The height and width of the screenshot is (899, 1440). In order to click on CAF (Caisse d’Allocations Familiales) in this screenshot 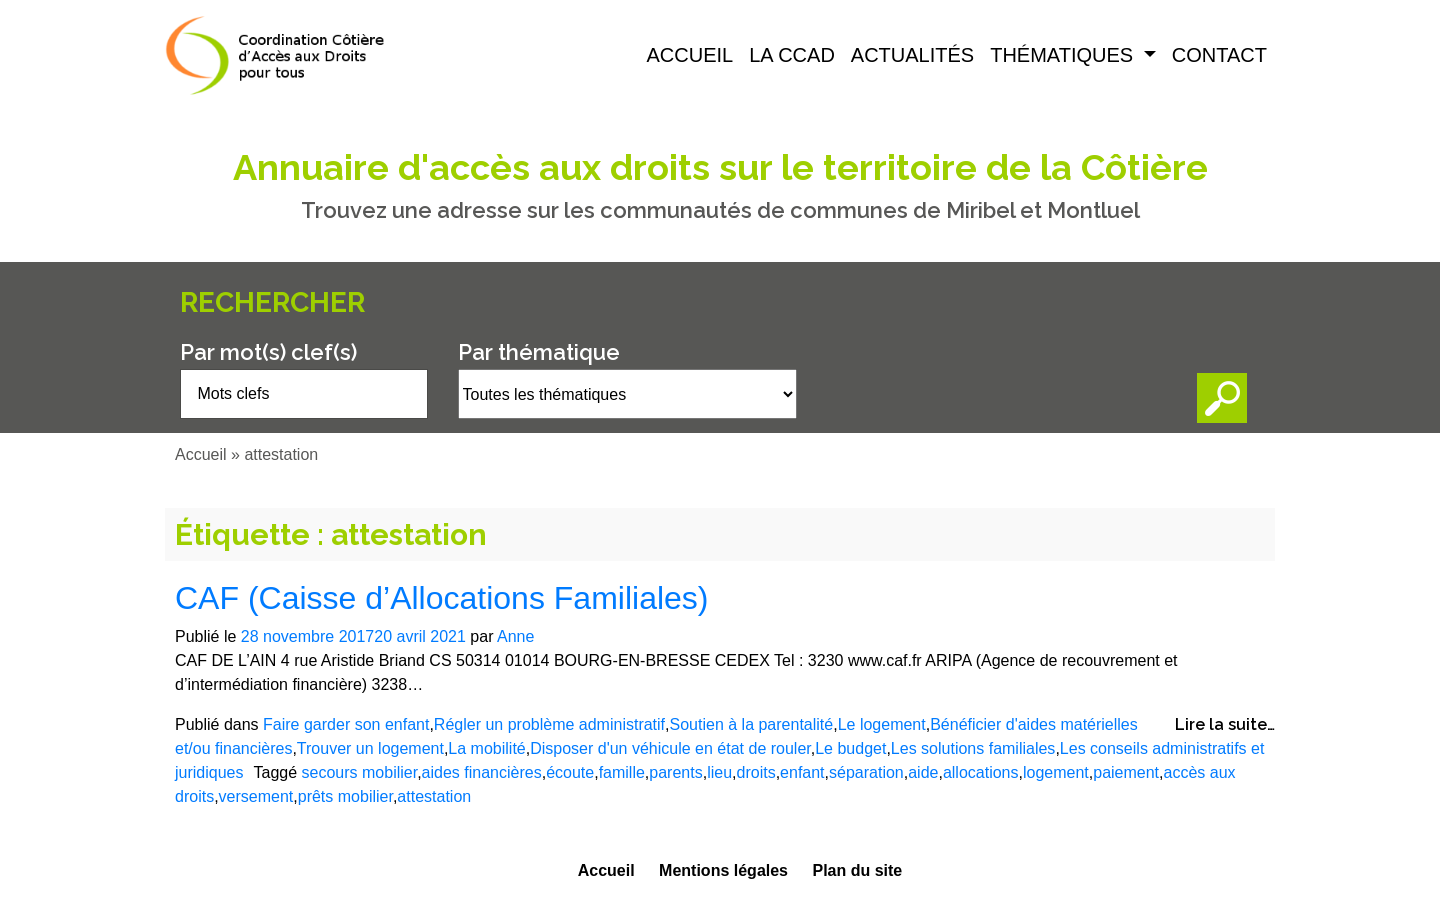, I will do `click(441, 598)`.